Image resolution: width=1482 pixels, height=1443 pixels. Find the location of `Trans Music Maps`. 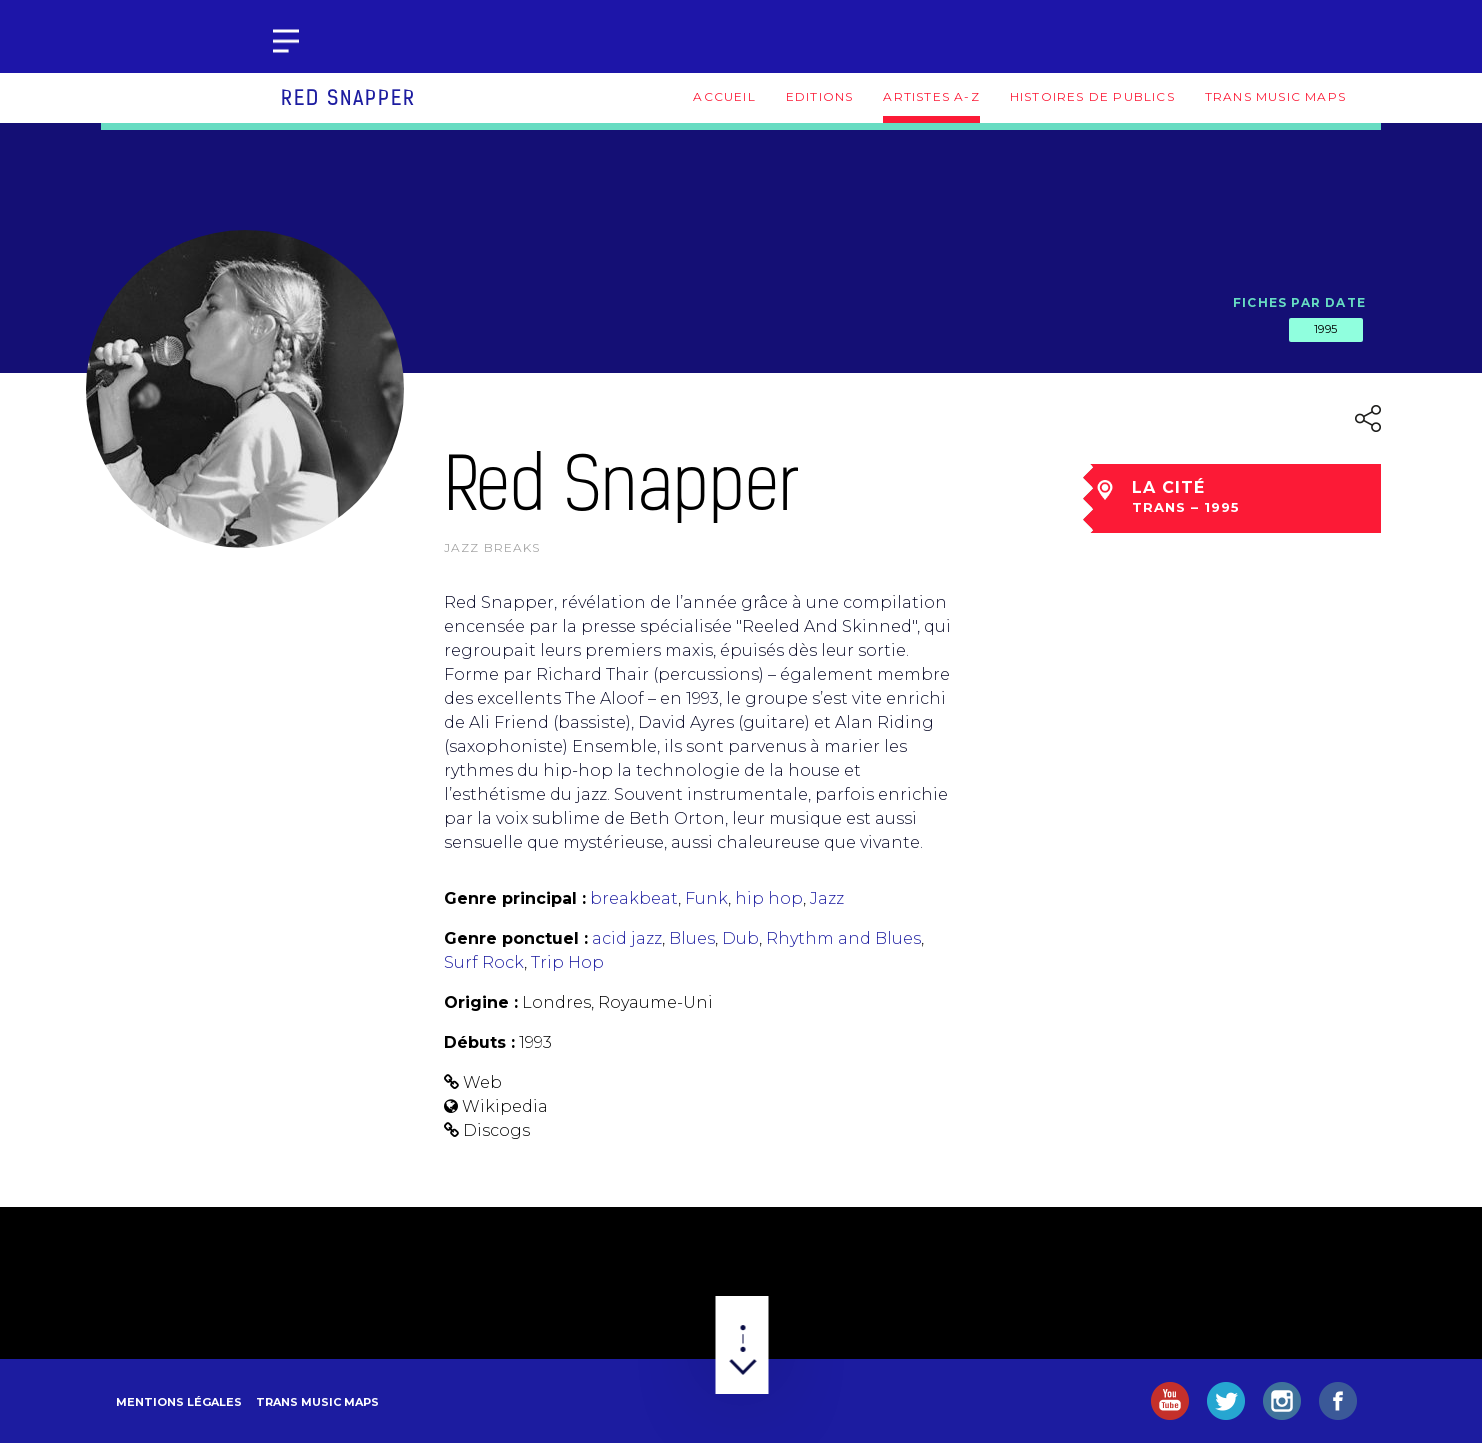

Trans Music Maps is located at coordinates (1275, 96).